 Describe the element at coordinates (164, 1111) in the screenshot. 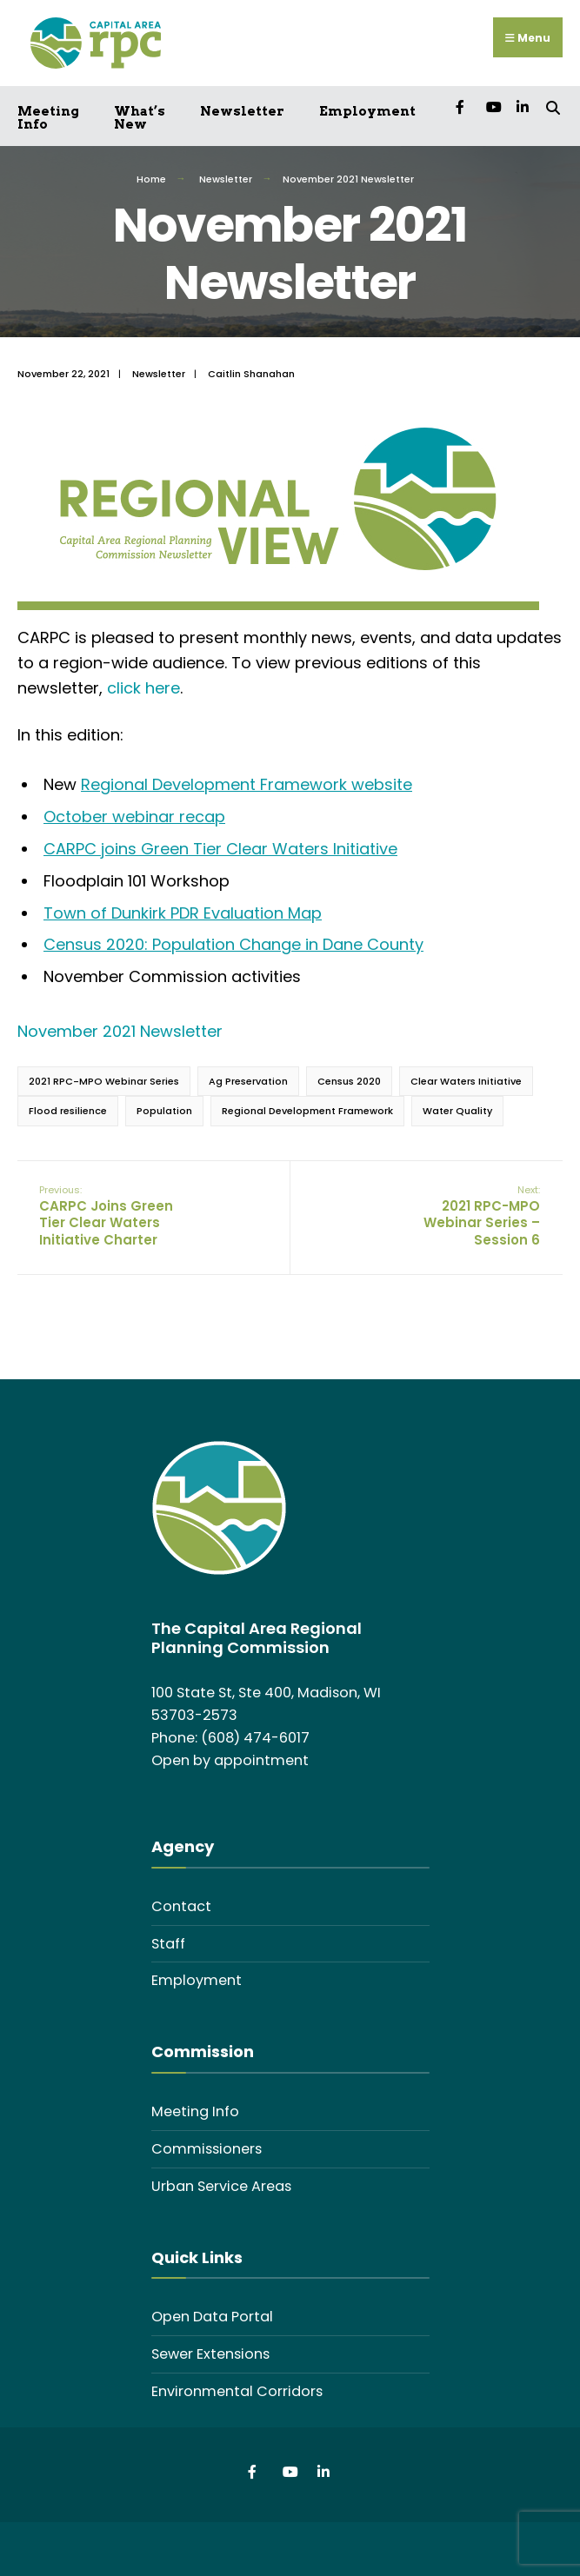

I see `Population` at that location.